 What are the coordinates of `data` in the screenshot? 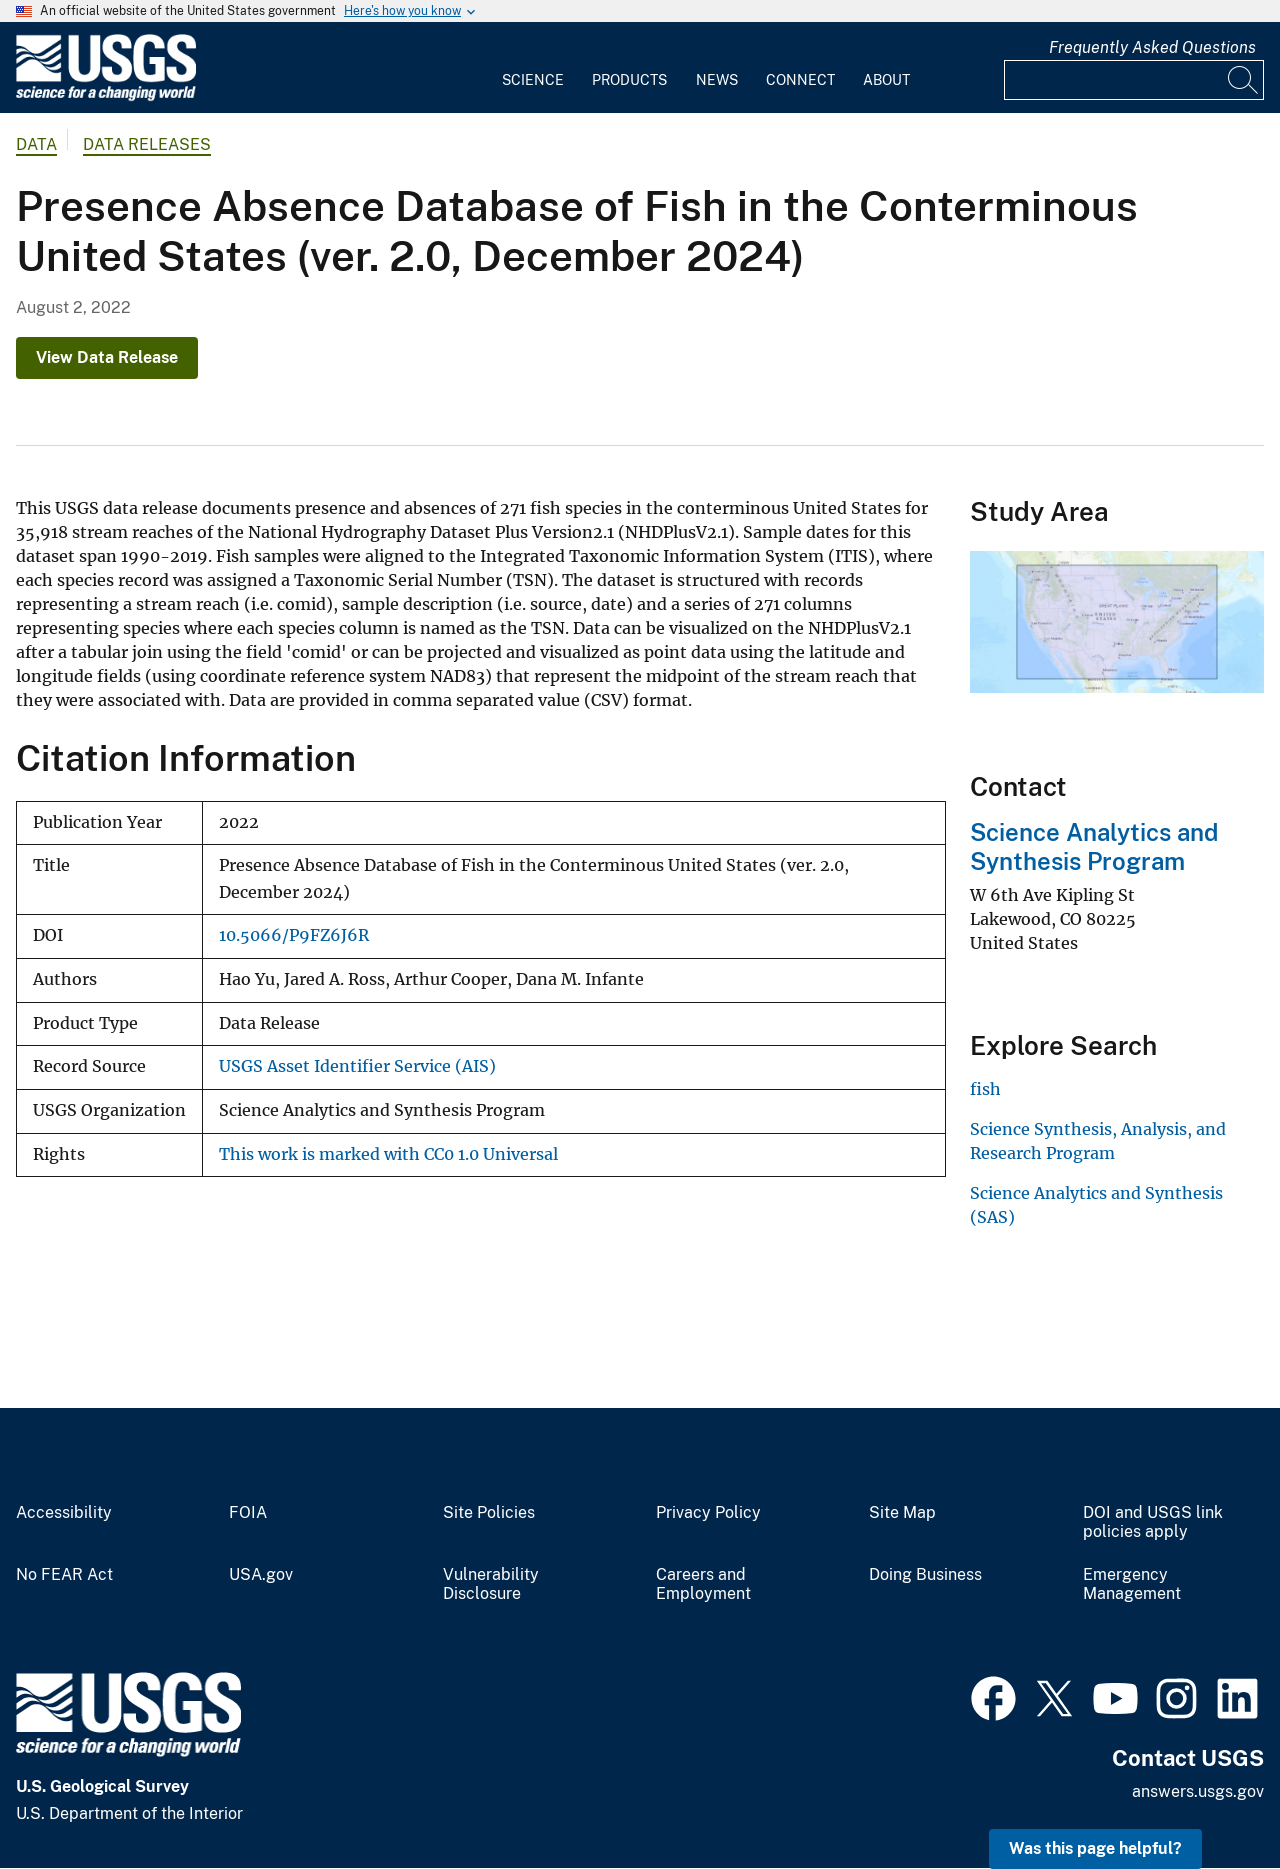 It's located at (36, 144).